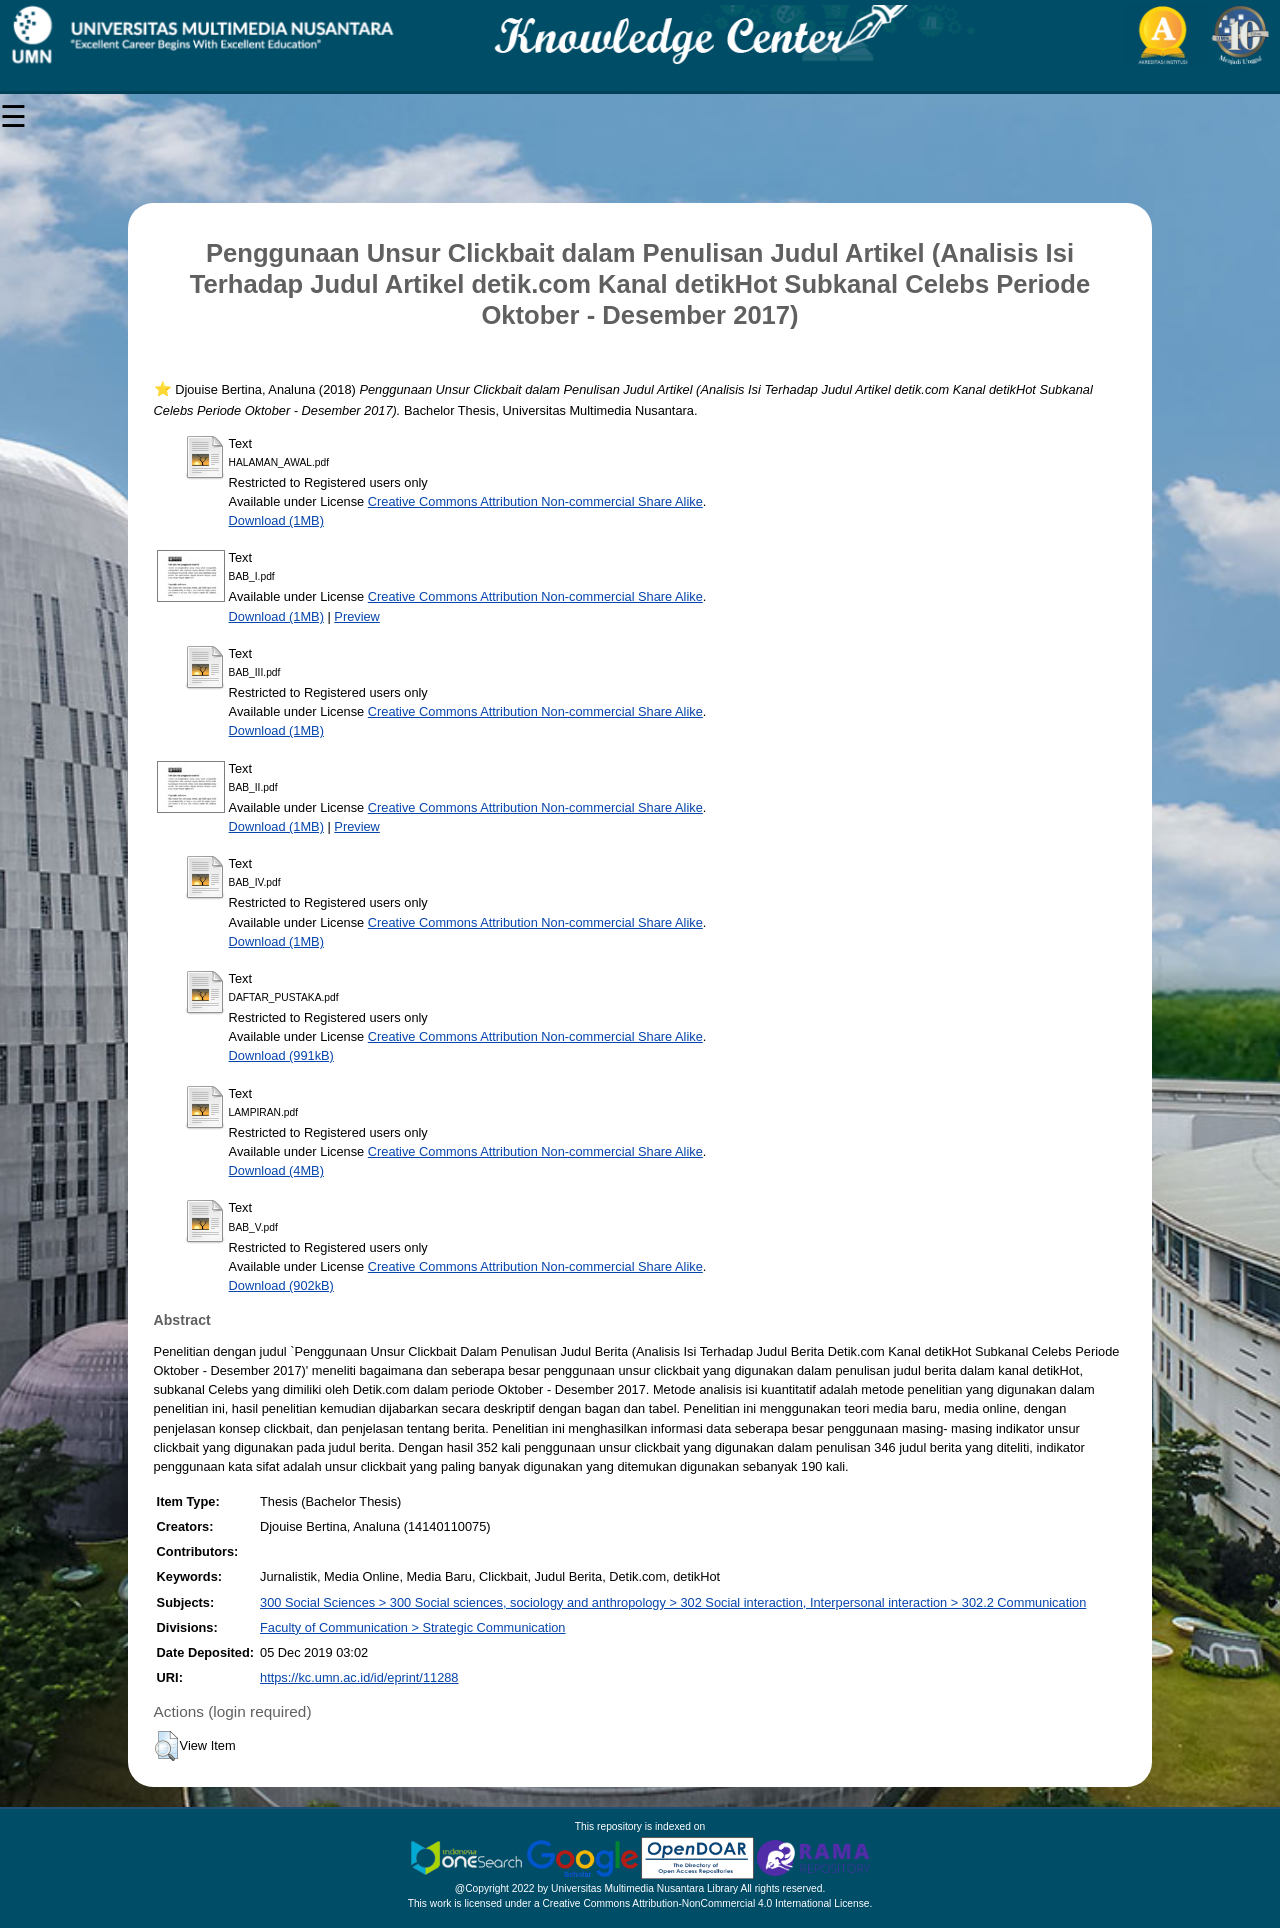 The width and height of the screenshot is (1280, 1928). I want to click on https://kc.umn.ac.id/id/eprint/11288, so click(359, 1677).